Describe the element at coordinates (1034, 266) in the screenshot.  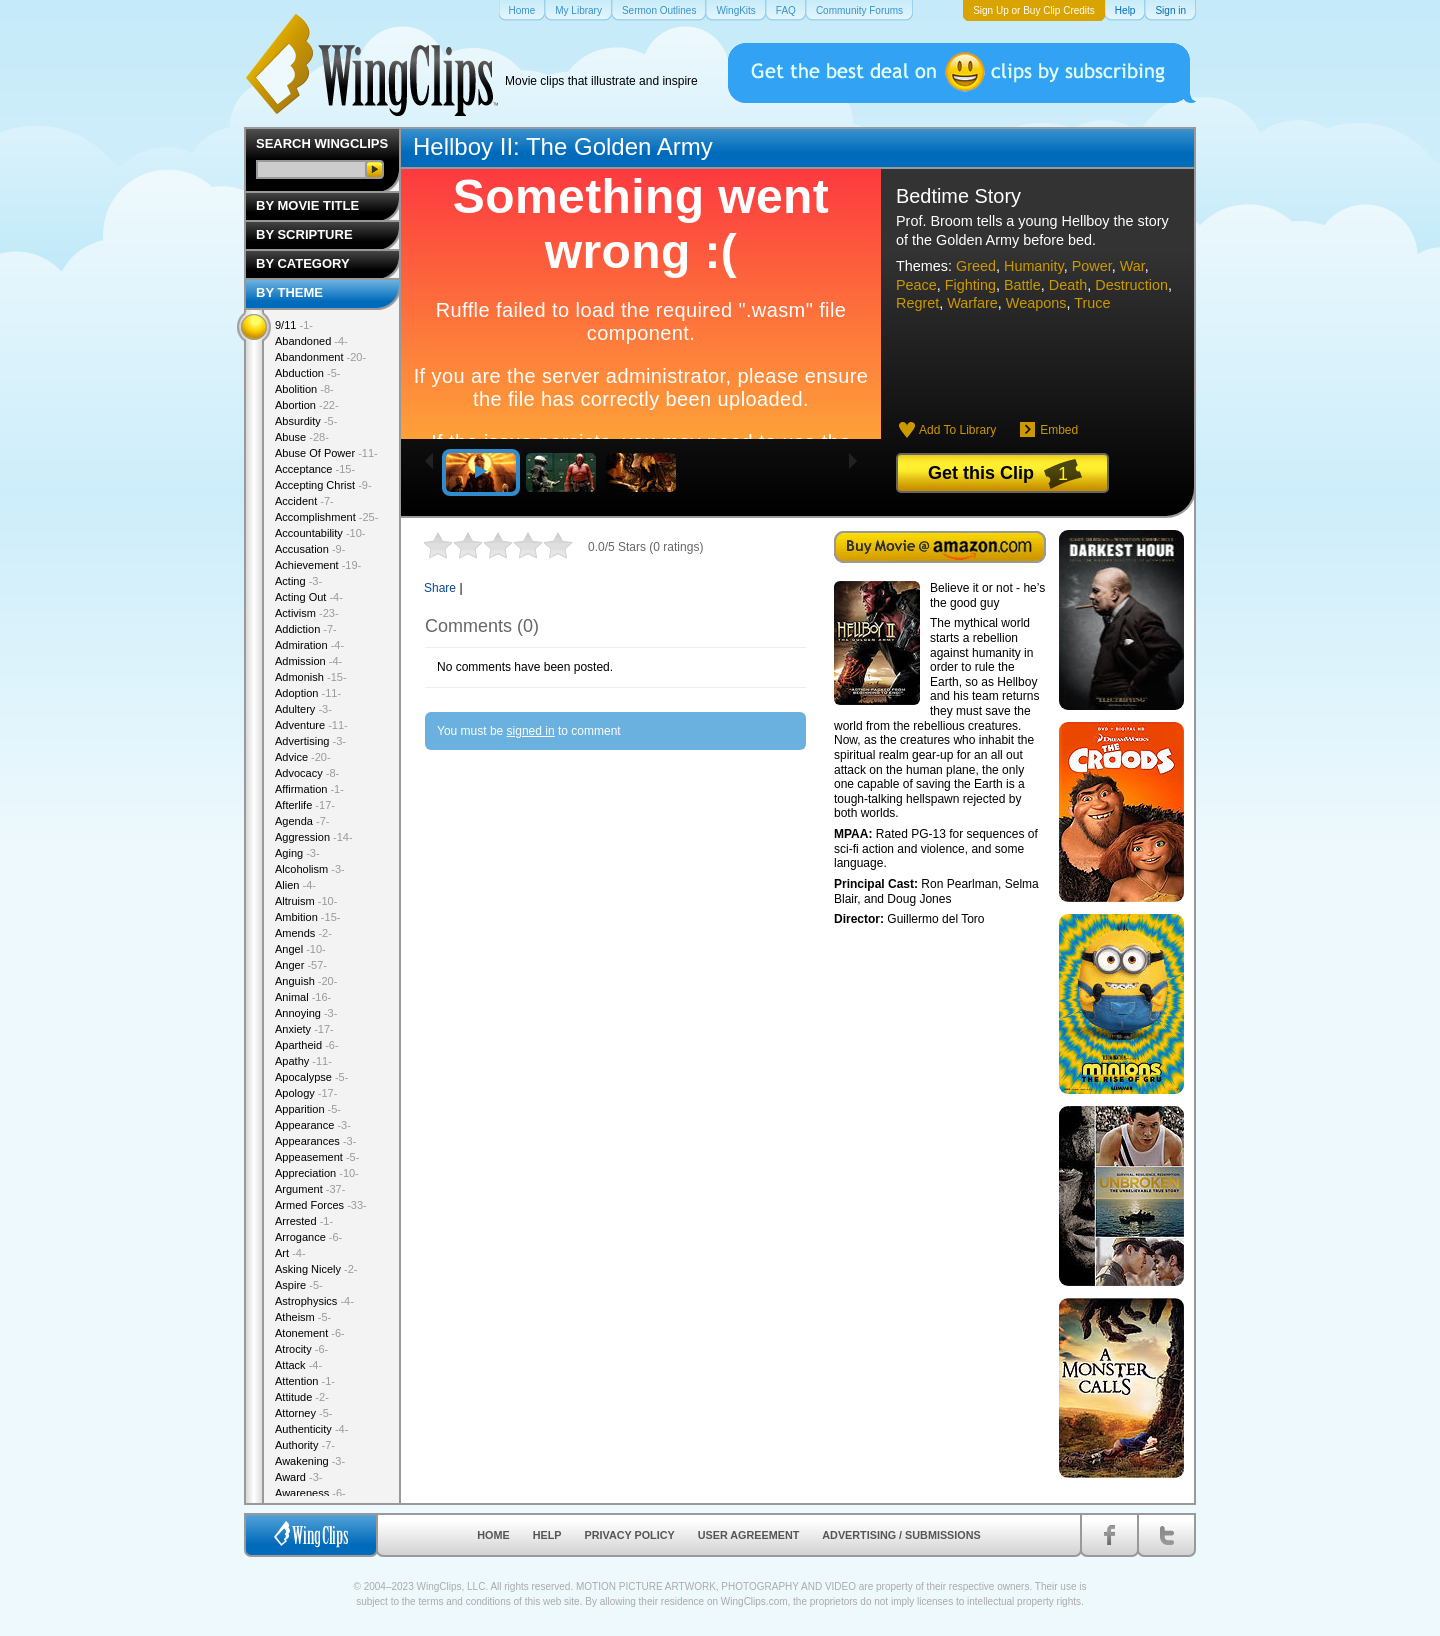
I see `Humanity` at that location.